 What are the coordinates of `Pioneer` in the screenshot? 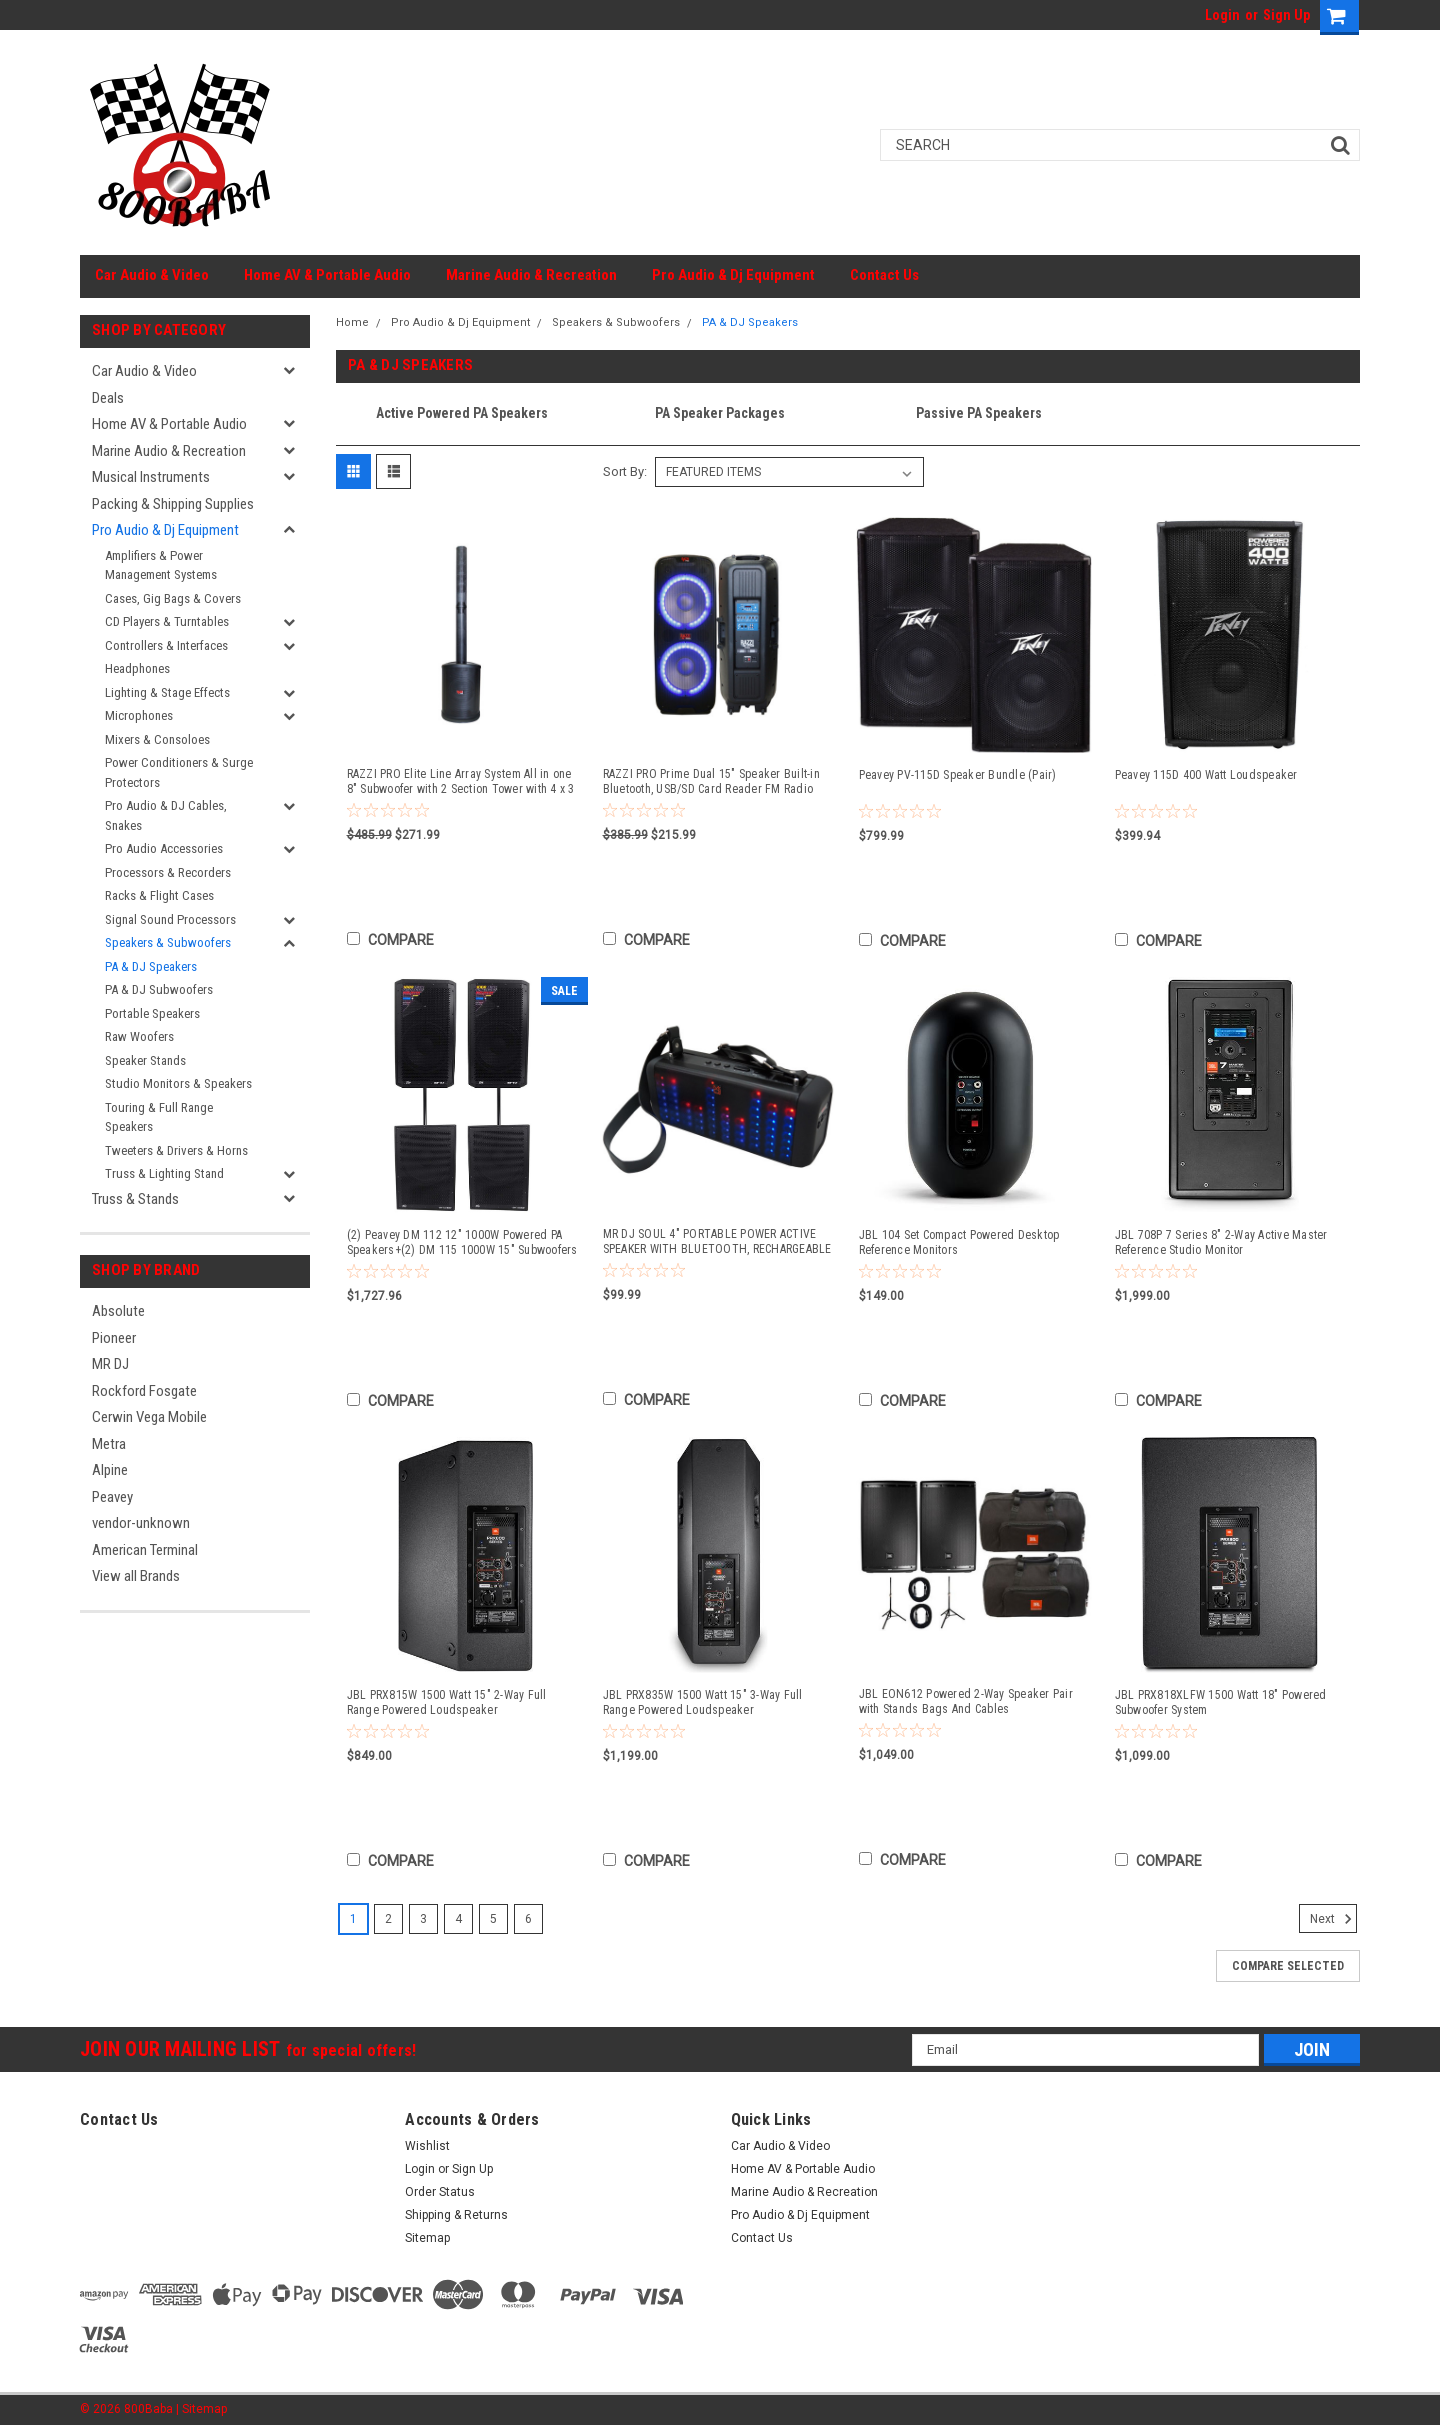 It's located at (114, 1338).